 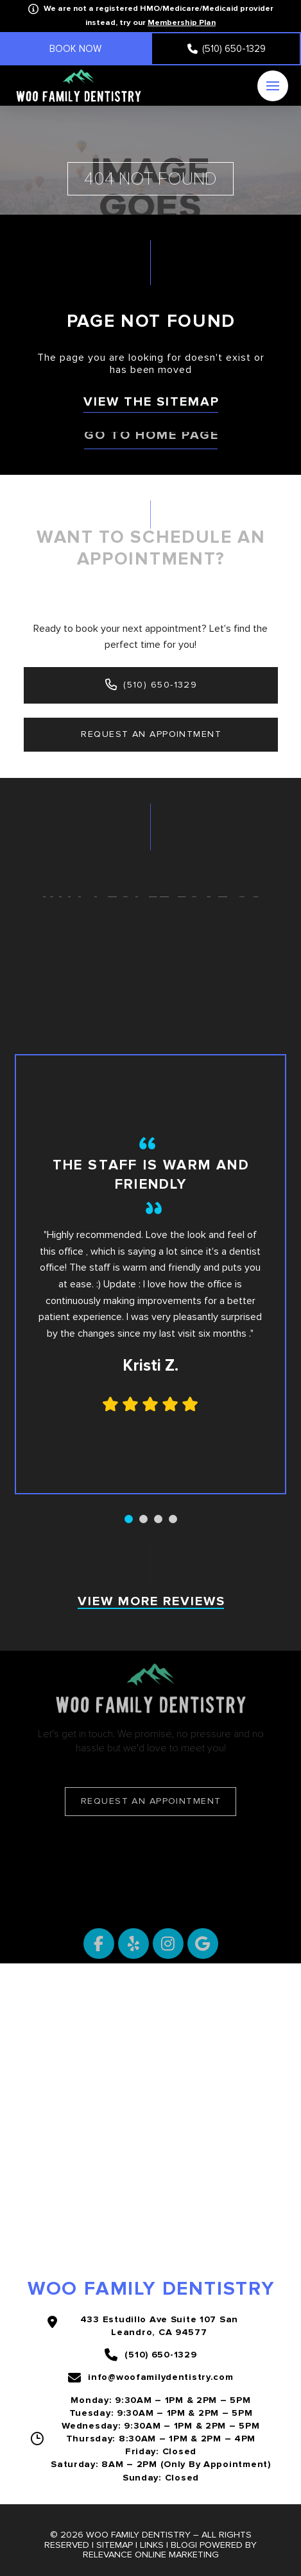 What do you see at coordinates (272, 85) in the screenshot?
I see `[button]` at bounding box center [272, 85].